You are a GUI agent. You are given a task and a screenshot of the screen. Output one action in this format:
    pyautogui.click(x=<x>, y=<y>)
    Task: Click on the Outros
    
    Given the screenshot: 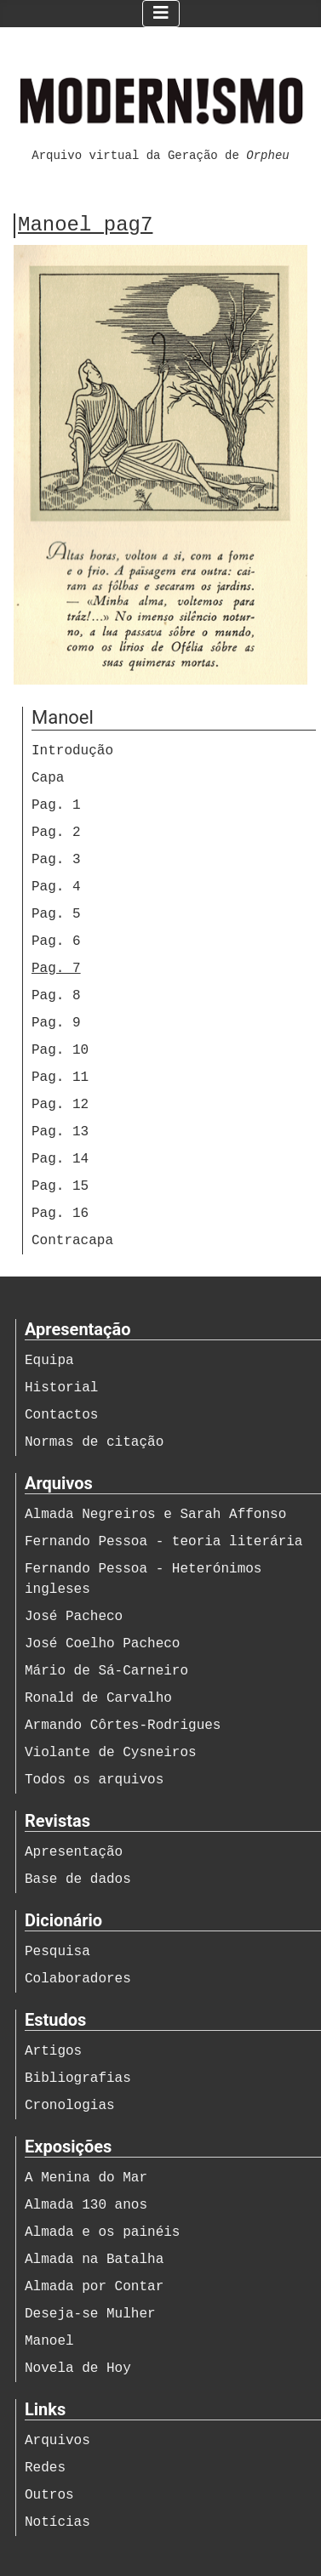 What is the action you would take?
    pyautogui.click(x=49, y=2495)
    